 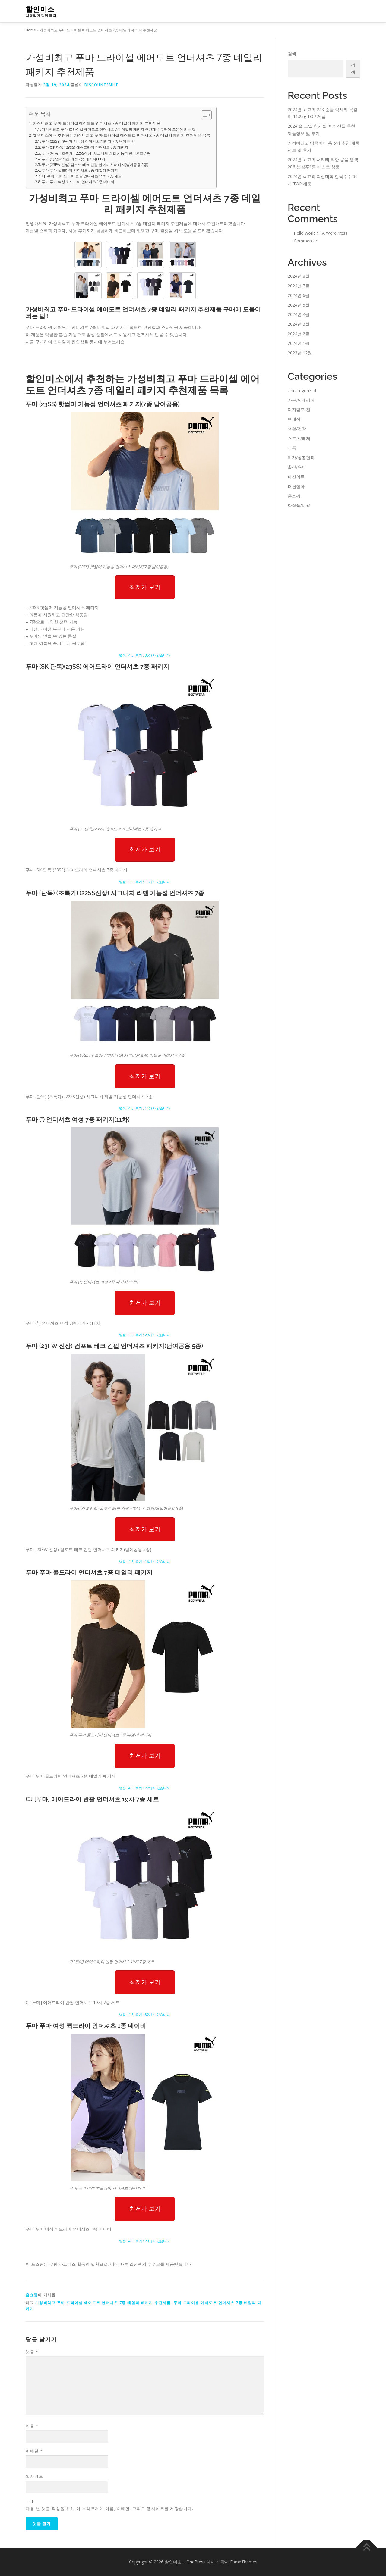 What do you see at coordinates (296, 476) in the screenshot?
I see `패션의류` at bounding box center [296, 476].